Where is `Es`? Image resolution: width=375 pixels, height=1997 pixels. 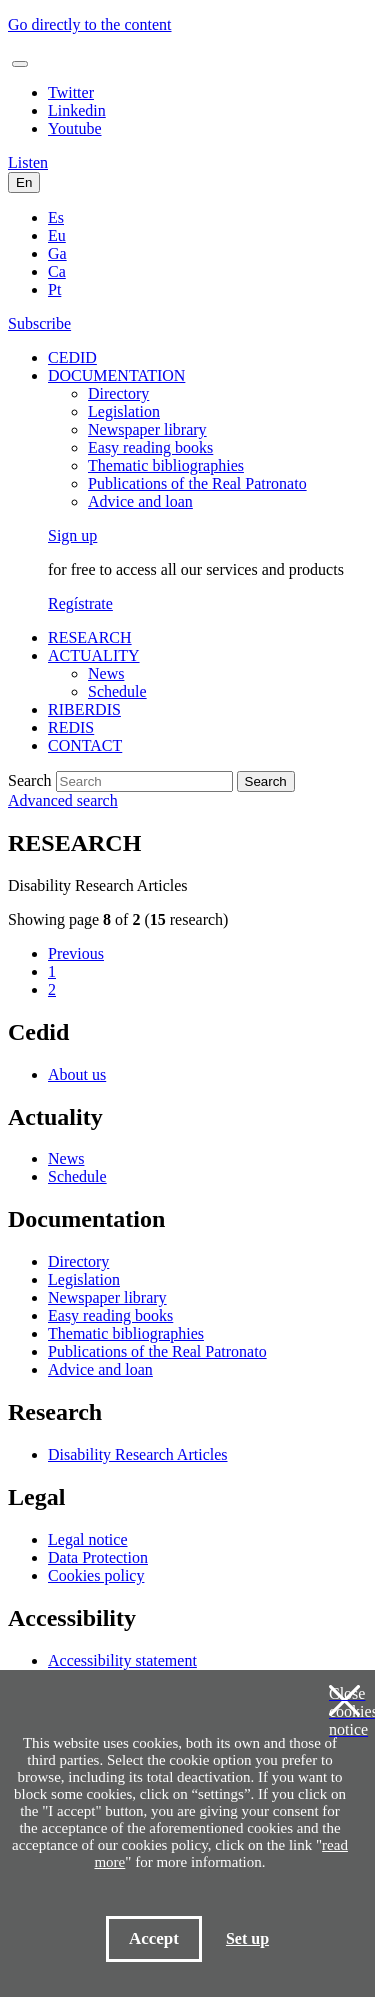
Es is located at coordinates (56, 217).